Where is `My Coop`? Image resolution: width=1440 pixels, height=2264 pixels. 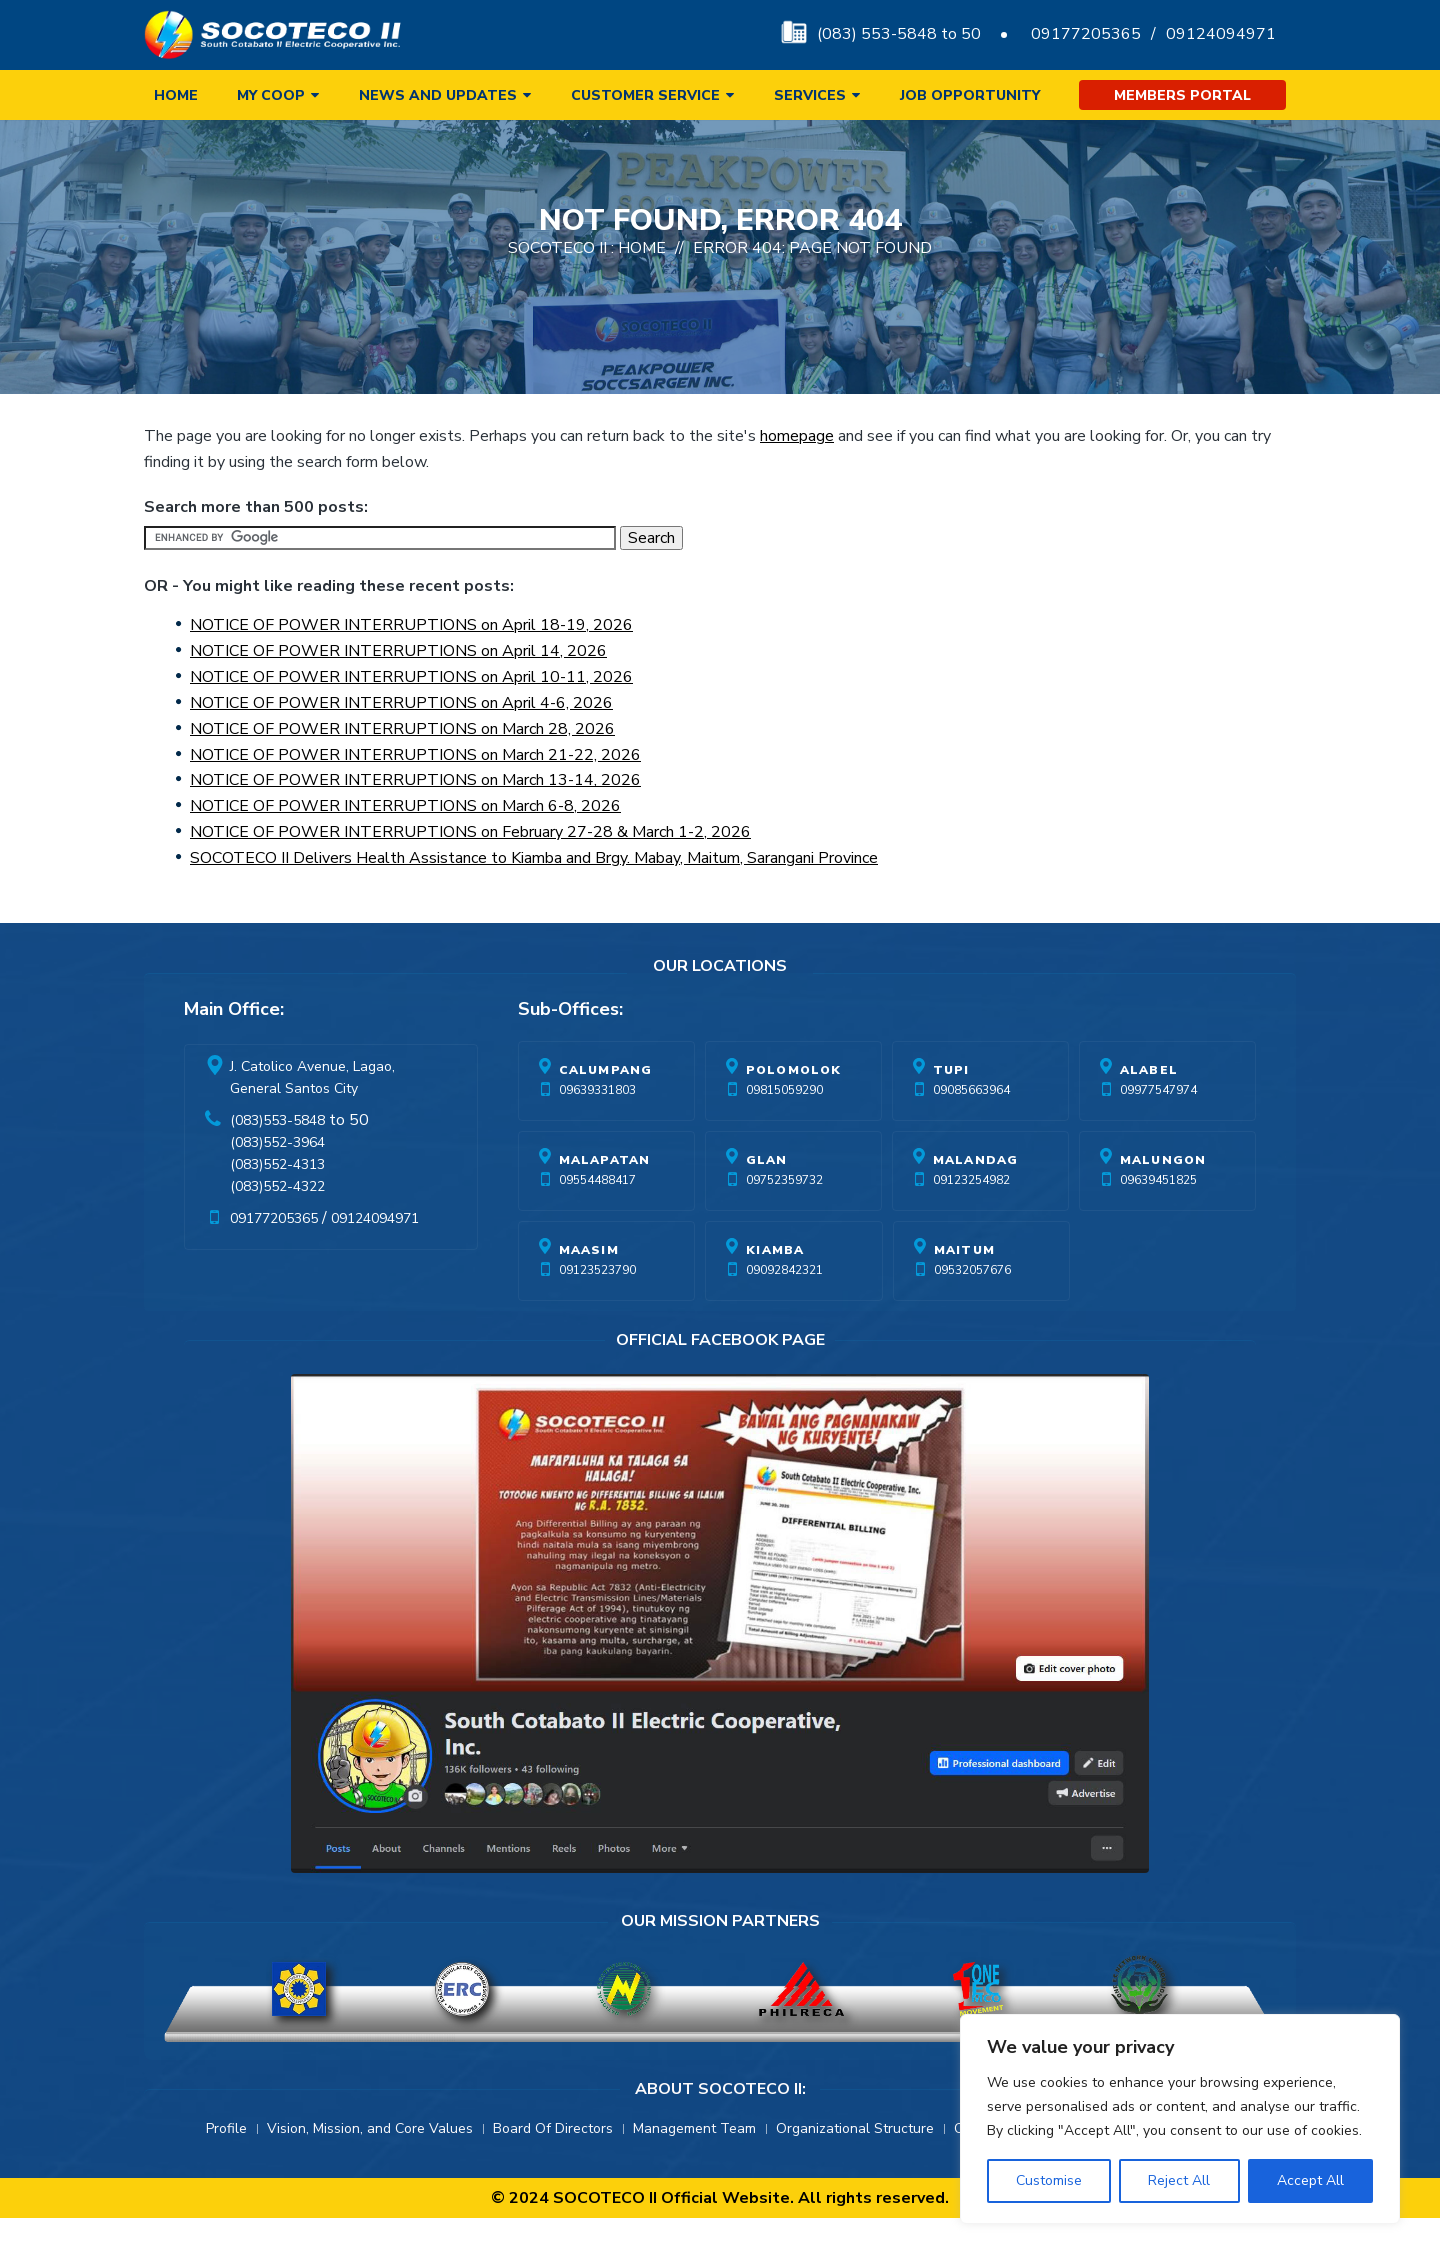
My Coop is located at coordinates (271, 95).